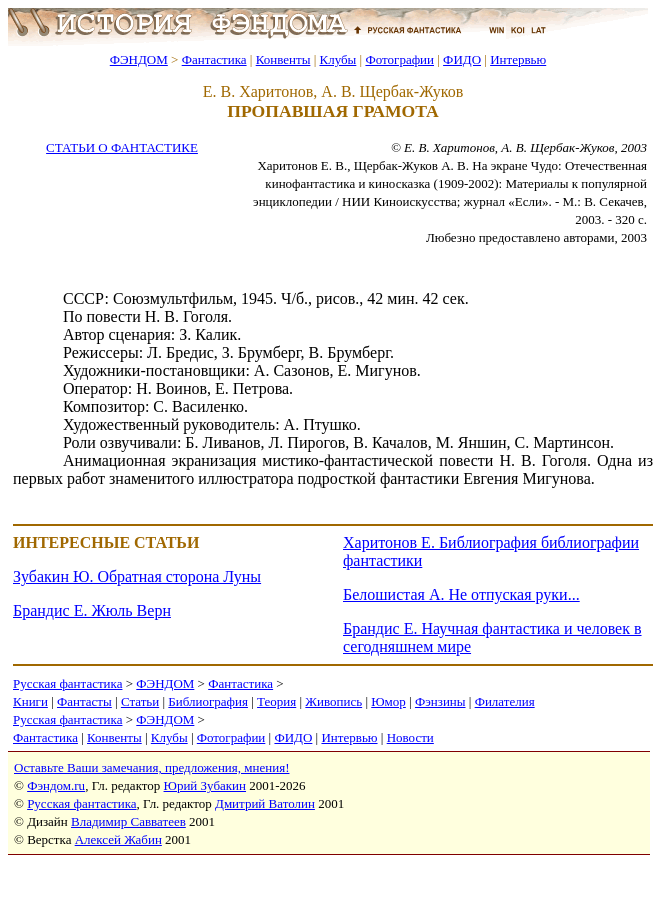 Image resolution: width=658 pixels, height=917 pixels. Describe the element at coordinates (461, 594) in the screenshot. I see `Белошистая А. Не отпуская руки...` at that location.